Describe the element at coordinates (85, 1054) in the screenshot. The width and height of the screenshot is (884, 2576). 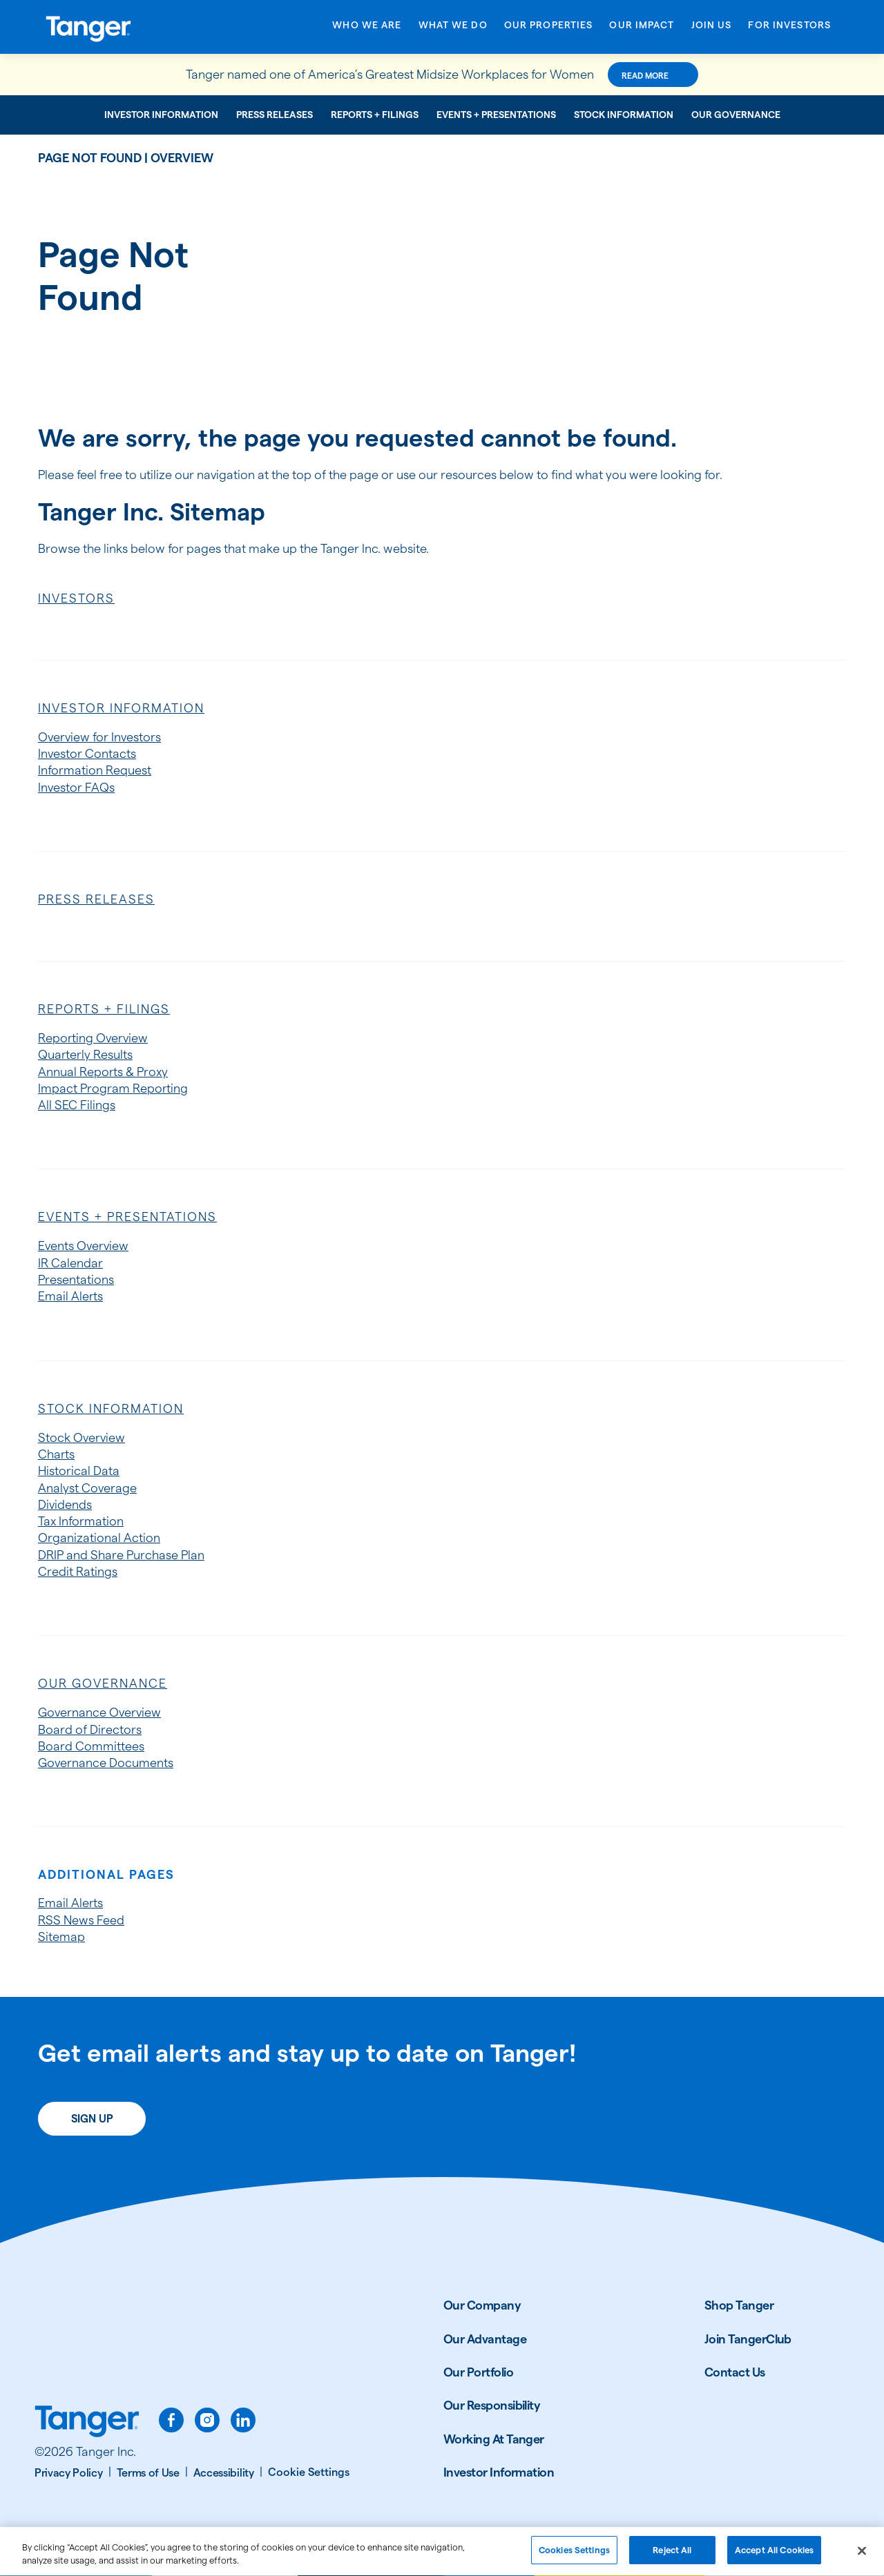
I see `Quarterly Results` at that location.